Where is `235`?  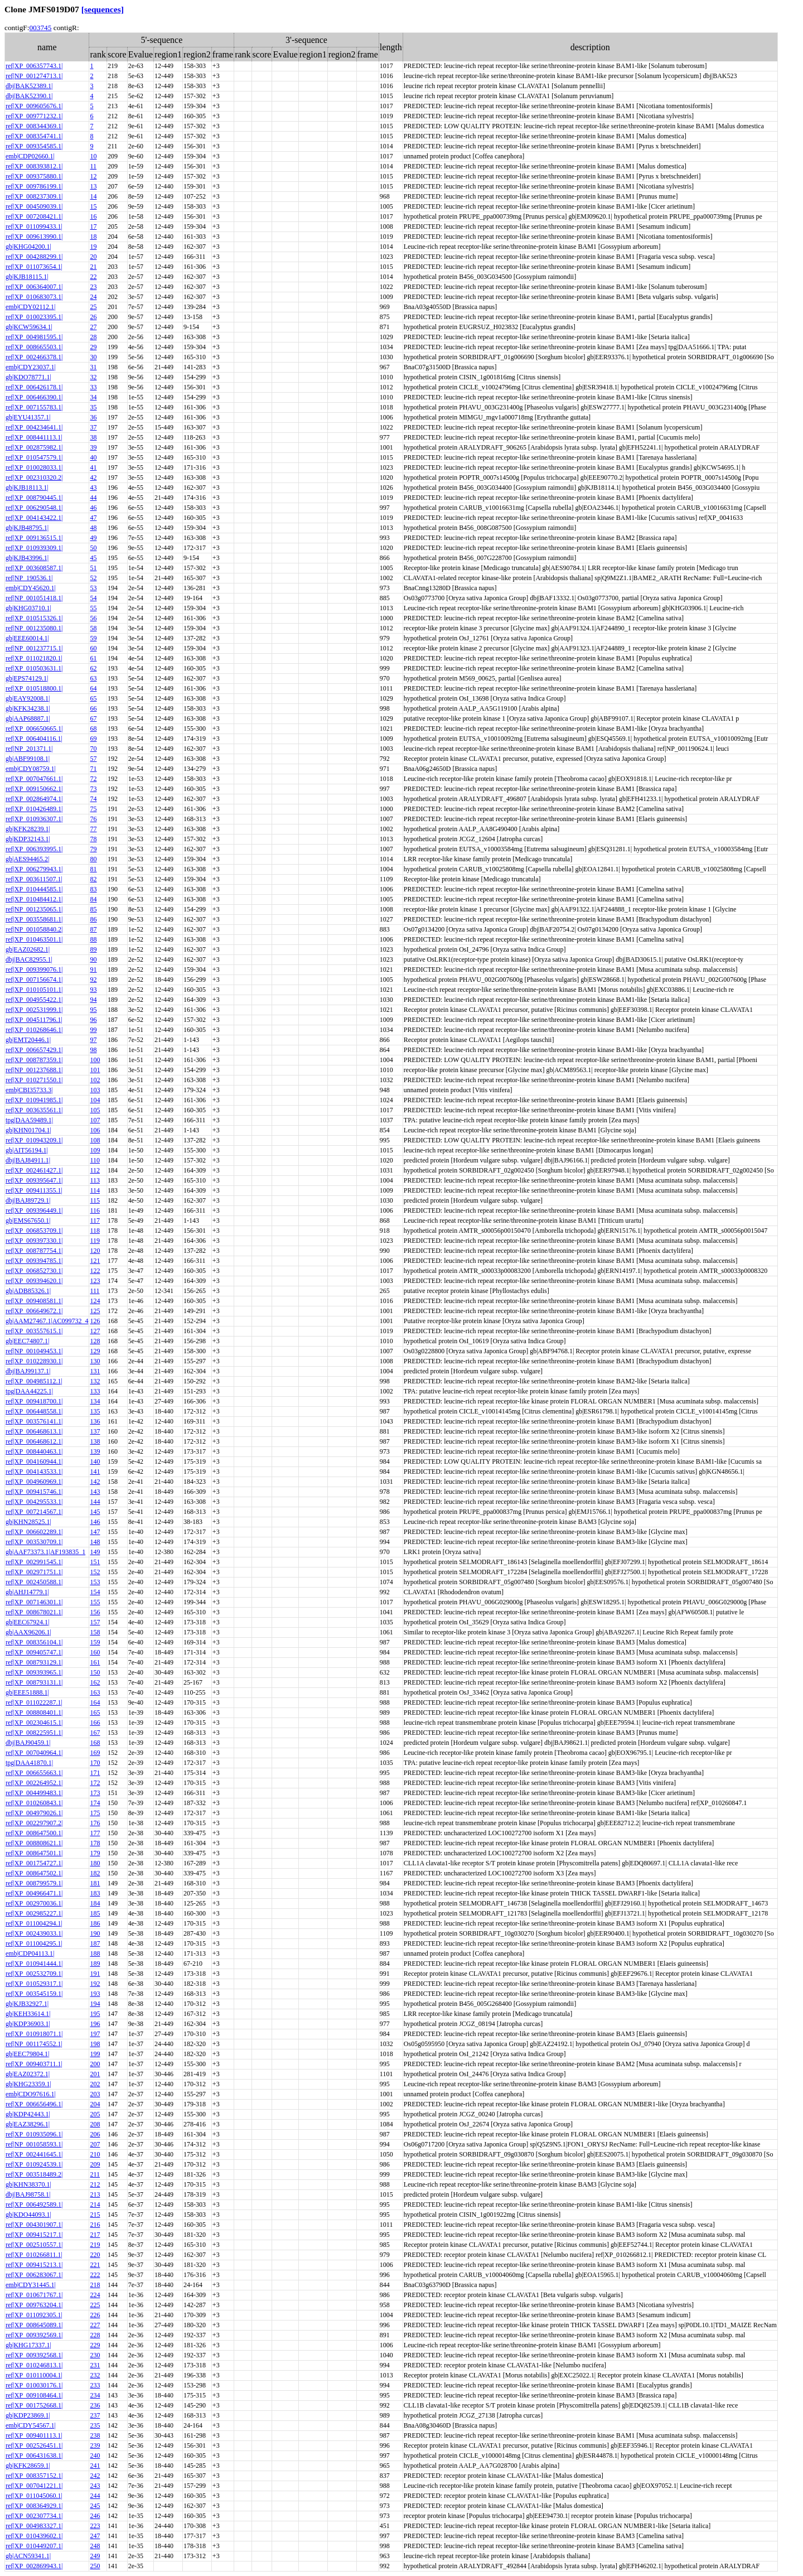 235 is located at coordinates (95, 2425).